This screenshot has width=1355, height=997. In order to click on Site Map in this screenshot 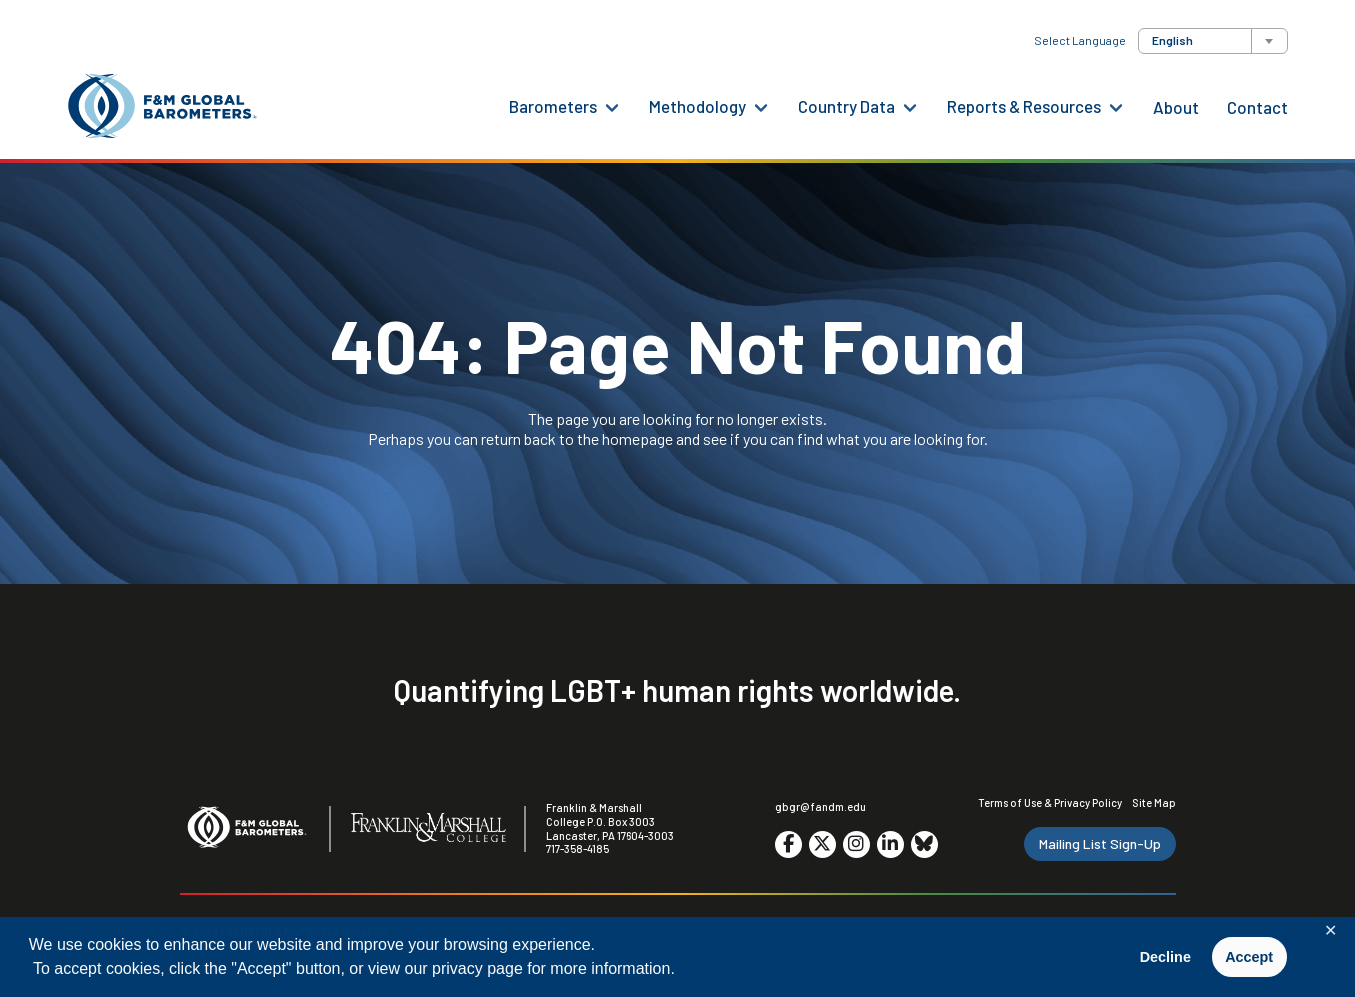, I will do `click(1154, 802)`.